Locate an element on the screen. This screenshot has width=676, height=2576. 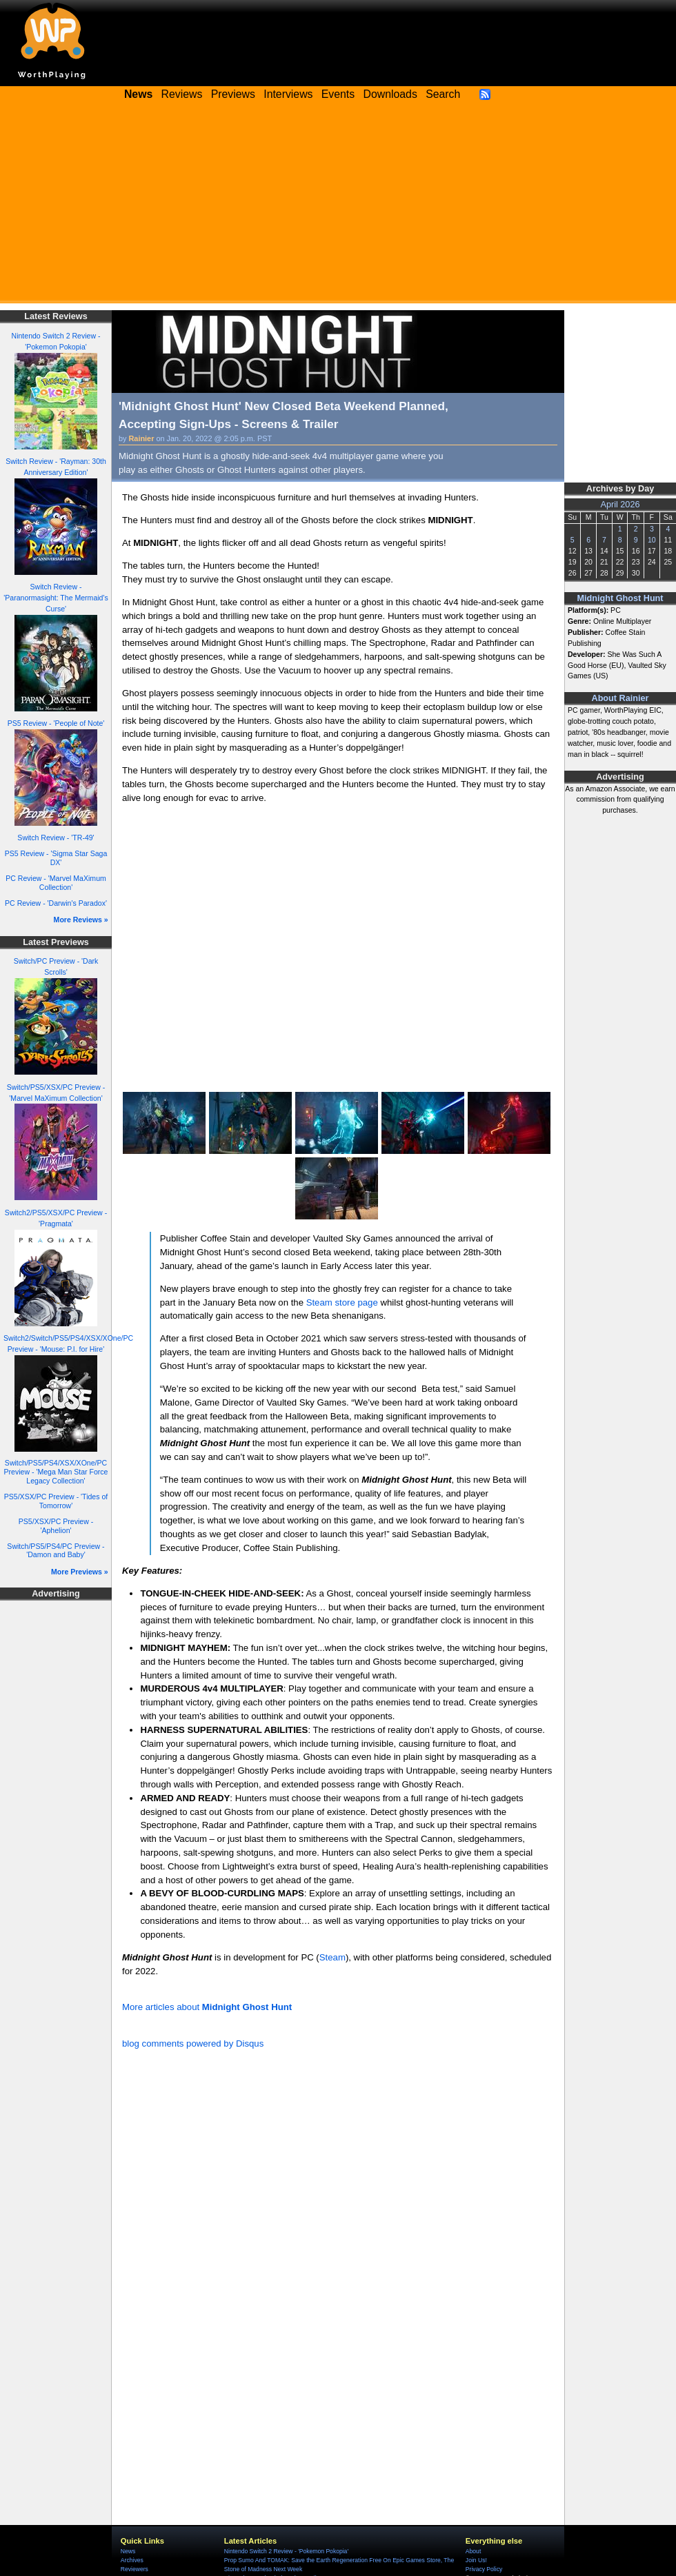
More Reviews » is located at coordinates (81, 919).